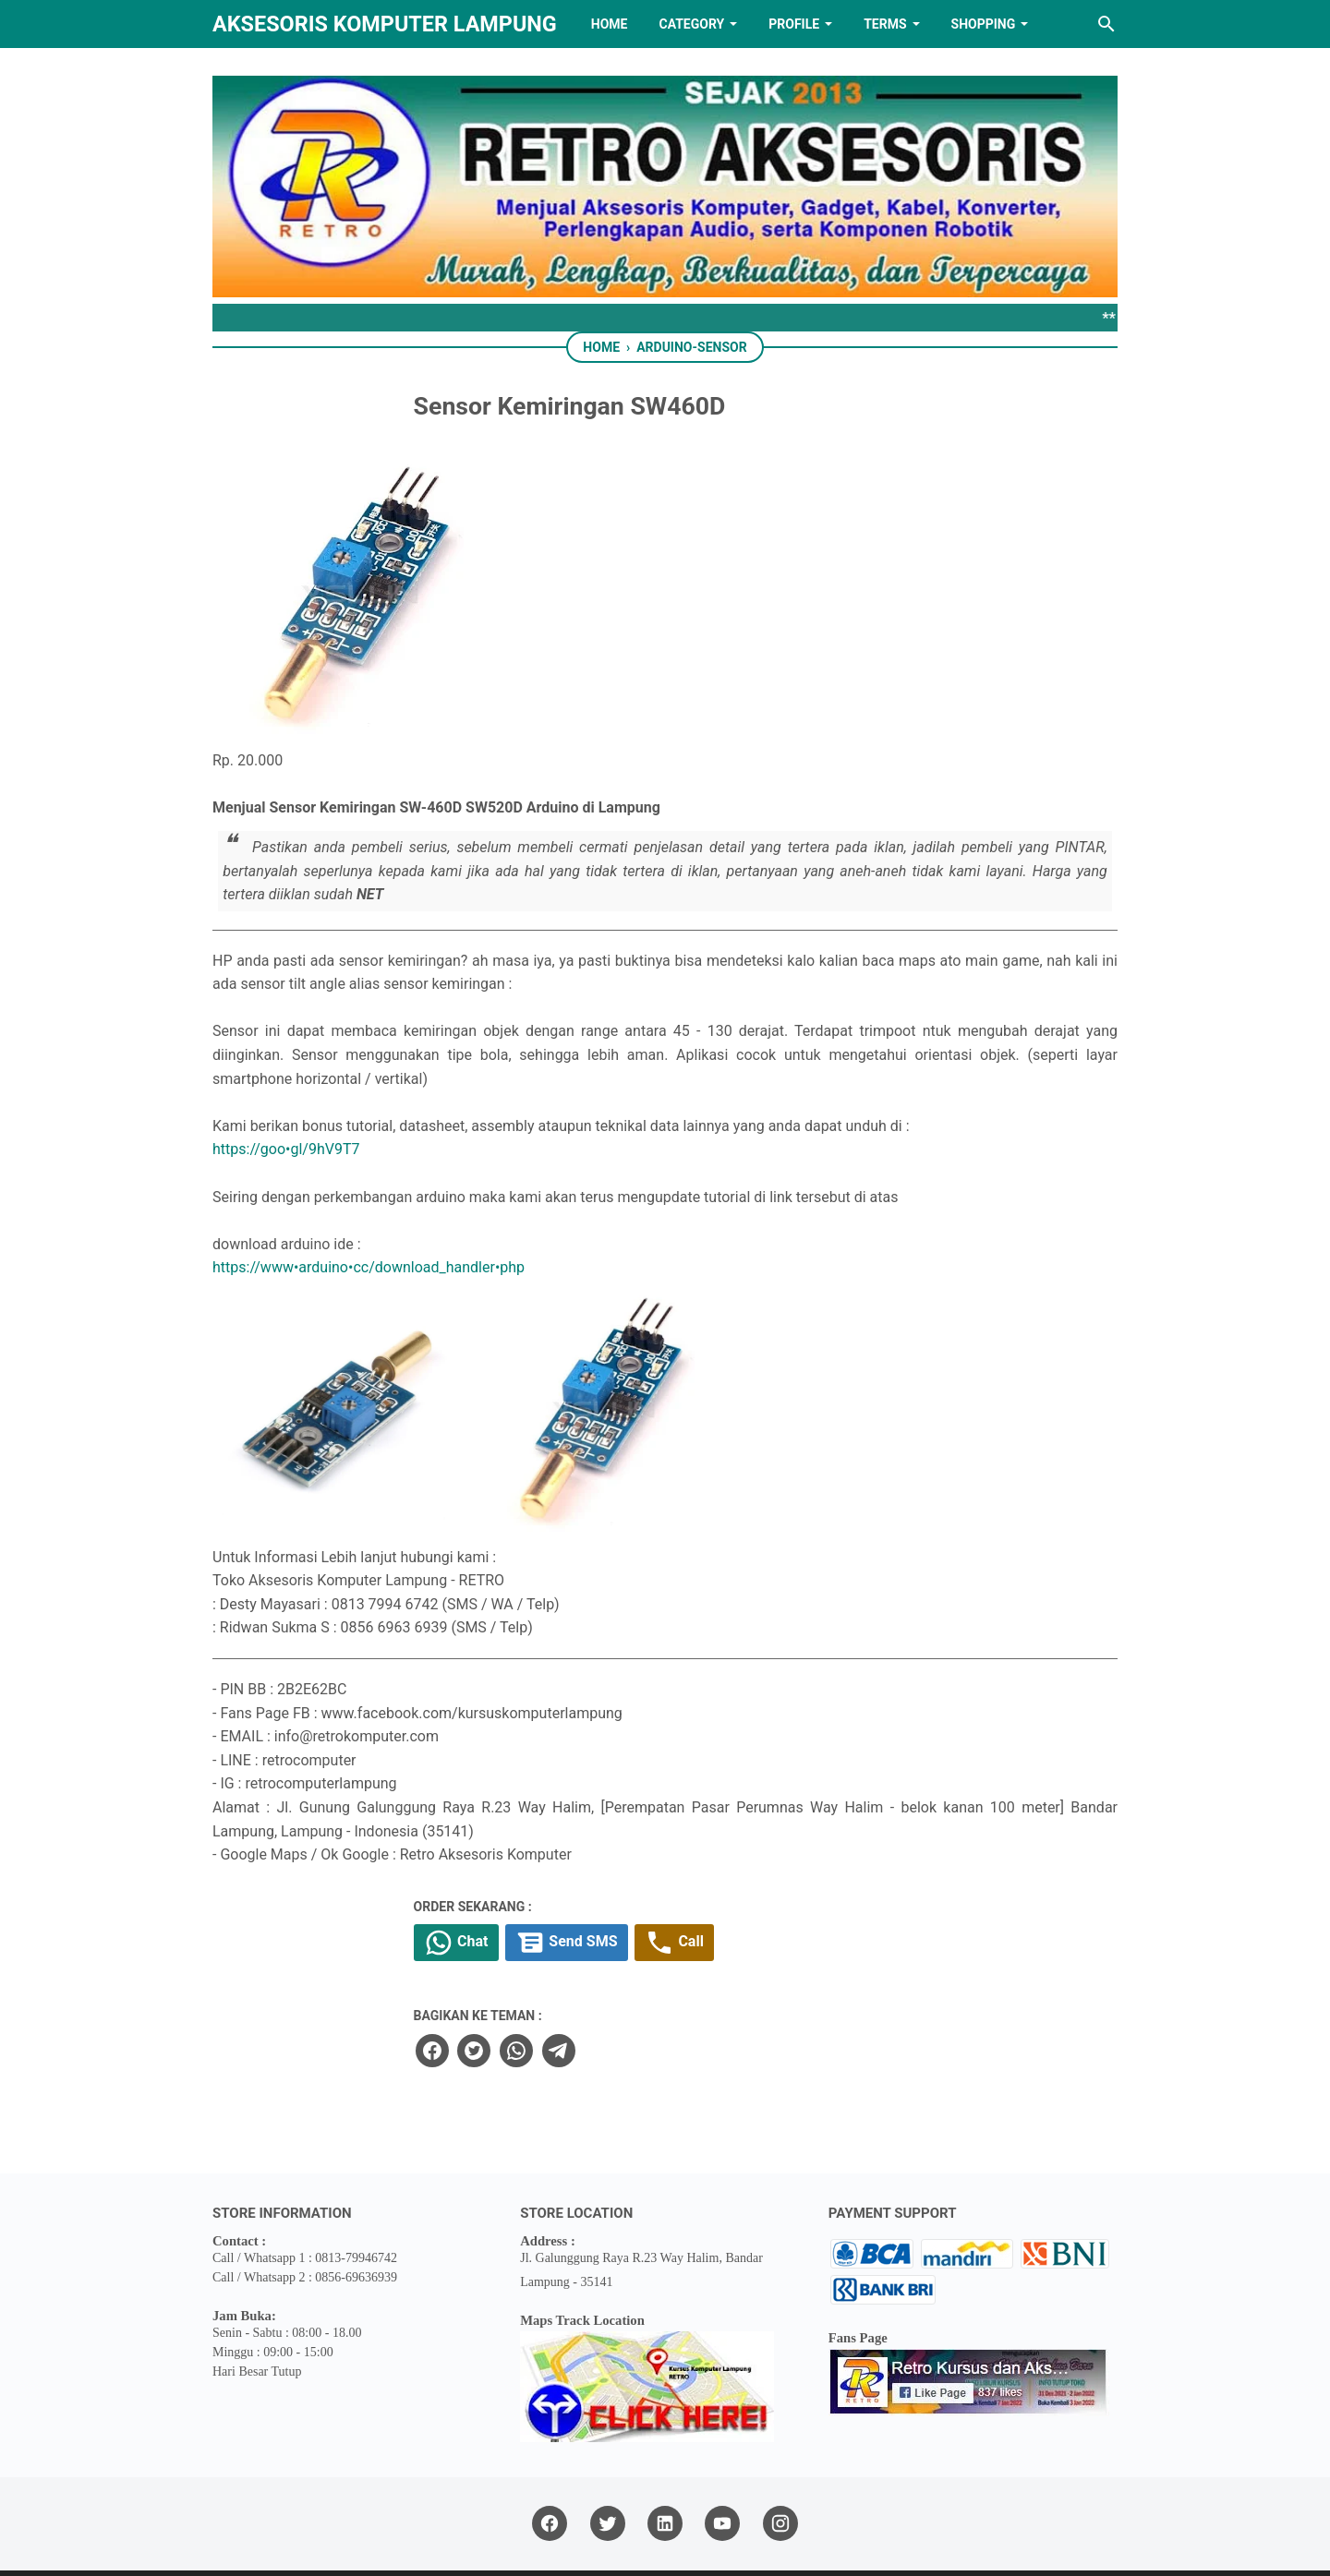 The width and height of the screenshot is (1330, 2576). What do you see at coordinates (656, 1996) in the screenshot?
I see `[whatsapp]` at bounding box center [656, 1996].